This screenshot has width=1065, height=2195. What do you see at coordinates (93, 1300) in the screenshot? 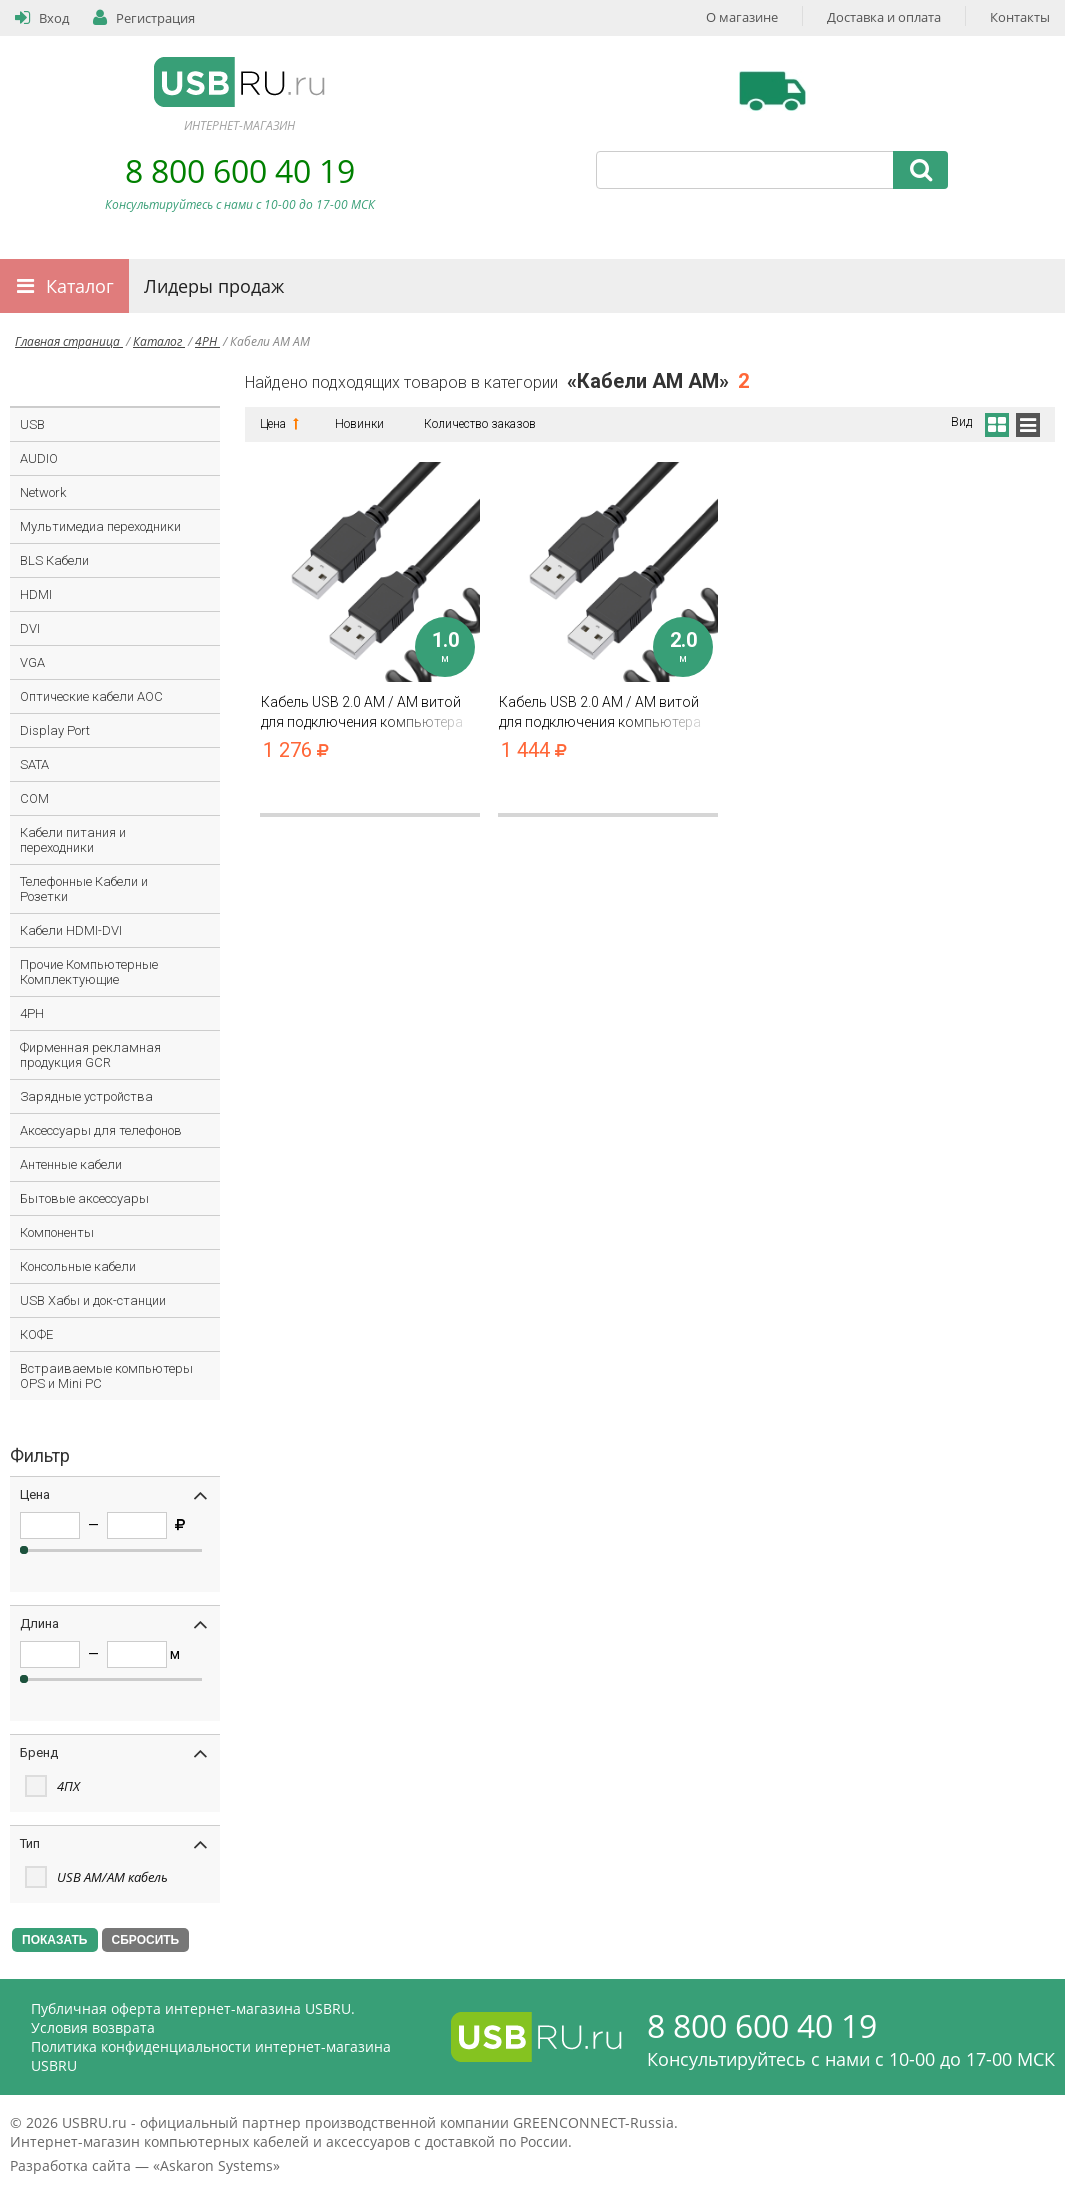
I see `USB Хабы и док-станции` at bounding box center [93, 1300].